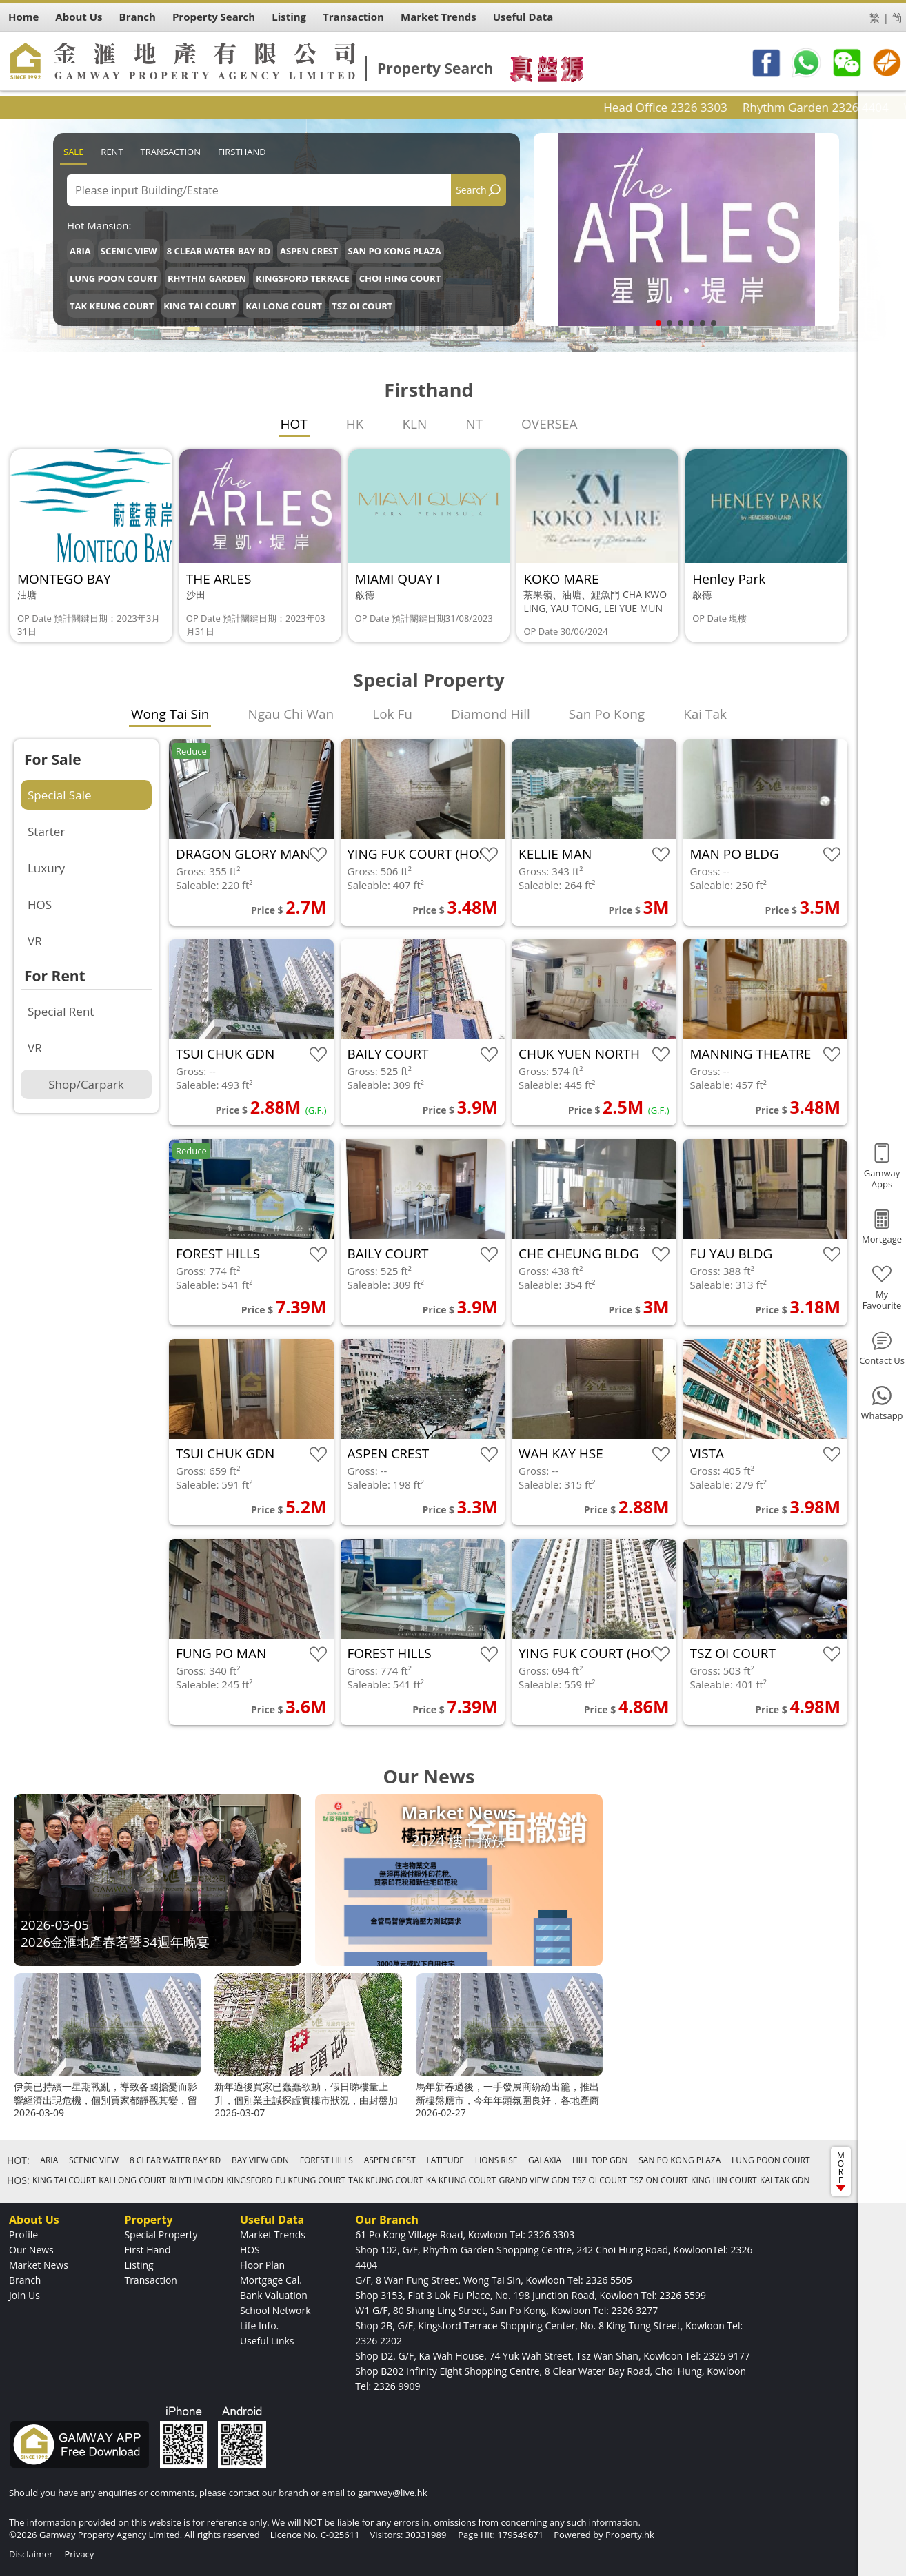  What do you see at coordinates (267, 2340) in the screenshot?
I see `Useful Links` at bounding box center [267, 2340].